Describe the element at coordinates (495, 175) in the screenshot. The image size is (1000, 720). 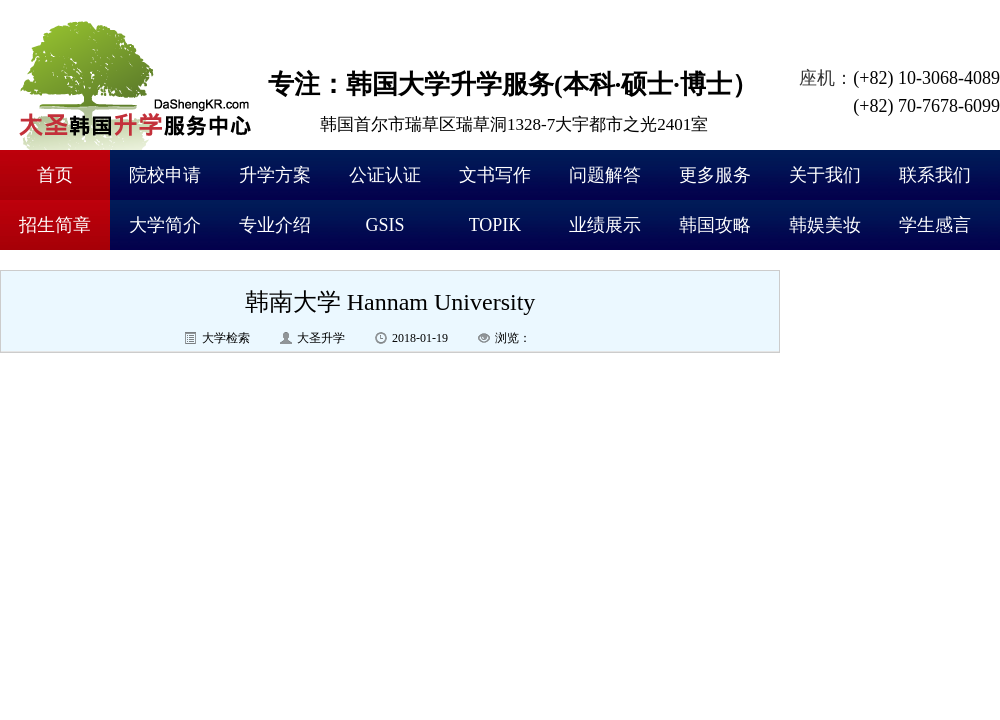
I see `文书写作` at that location.